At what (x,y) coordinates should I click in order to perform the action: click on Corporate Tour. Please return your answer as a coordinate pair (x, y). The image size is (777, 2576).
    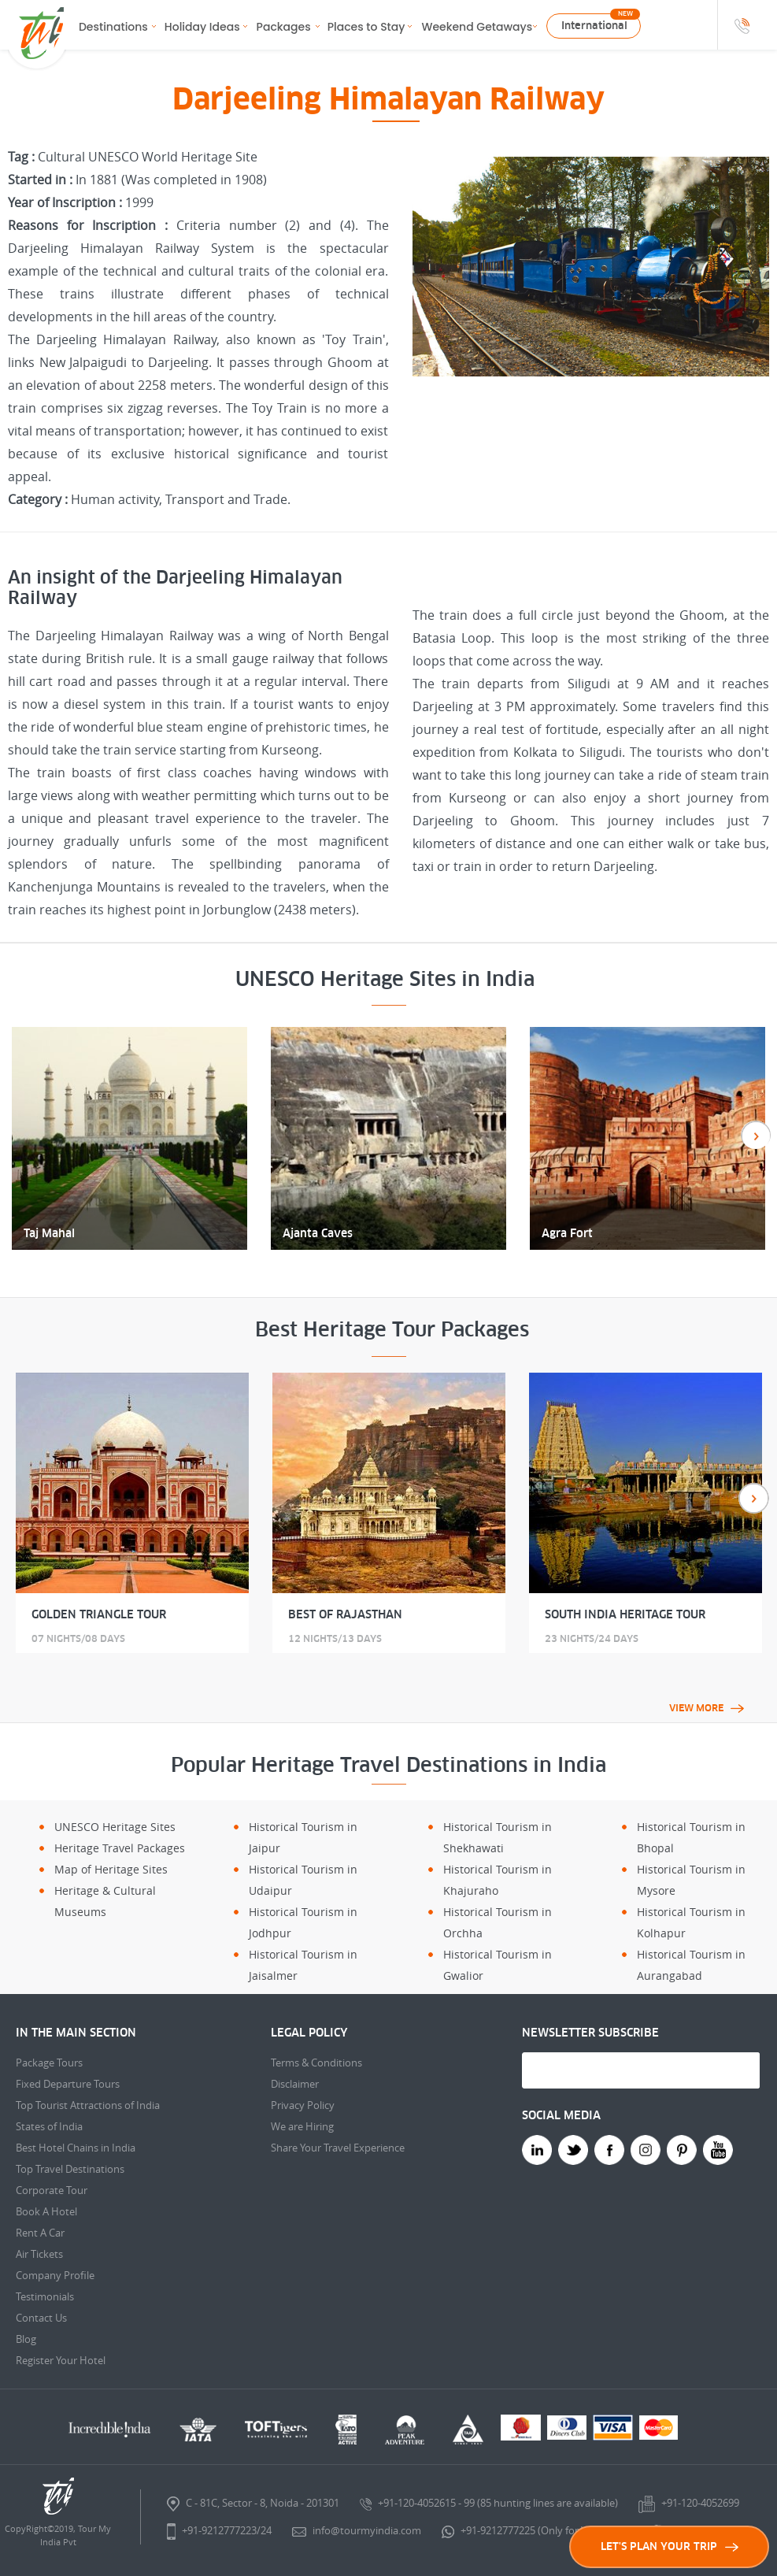
    Looking at the image, I should click on (51, 2190).